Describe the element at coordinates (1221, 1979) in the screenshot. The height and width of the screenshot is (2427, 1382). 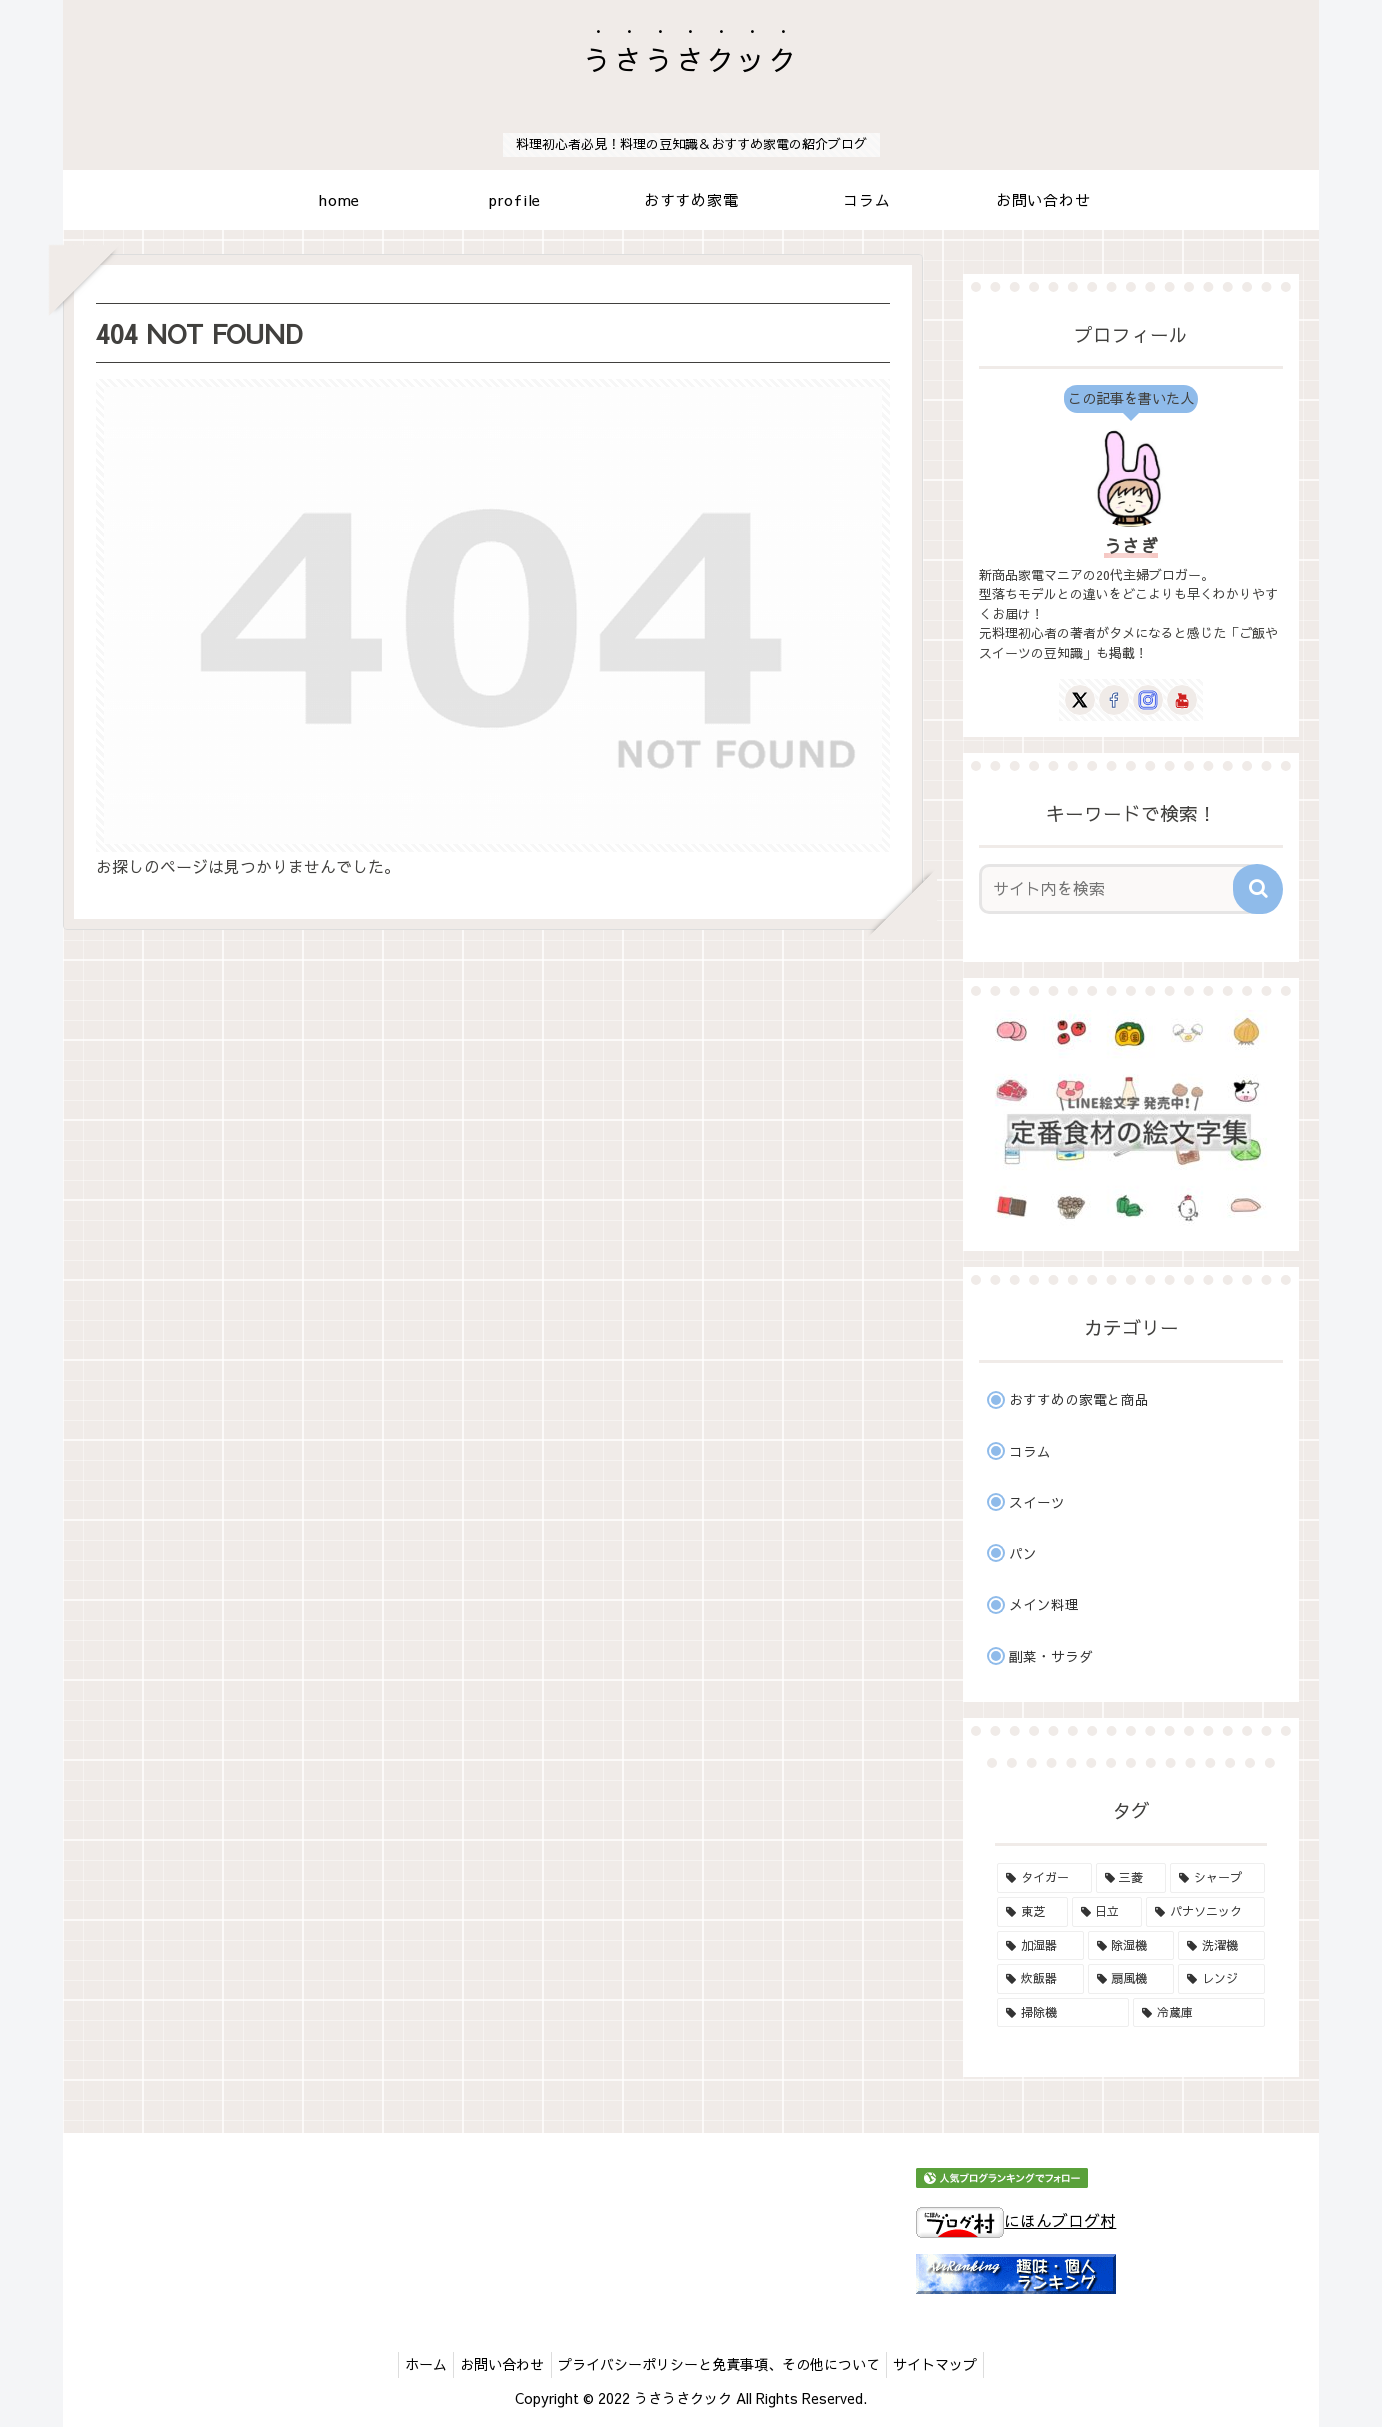
I see `[レンジ (17個の項目)]` at that location.